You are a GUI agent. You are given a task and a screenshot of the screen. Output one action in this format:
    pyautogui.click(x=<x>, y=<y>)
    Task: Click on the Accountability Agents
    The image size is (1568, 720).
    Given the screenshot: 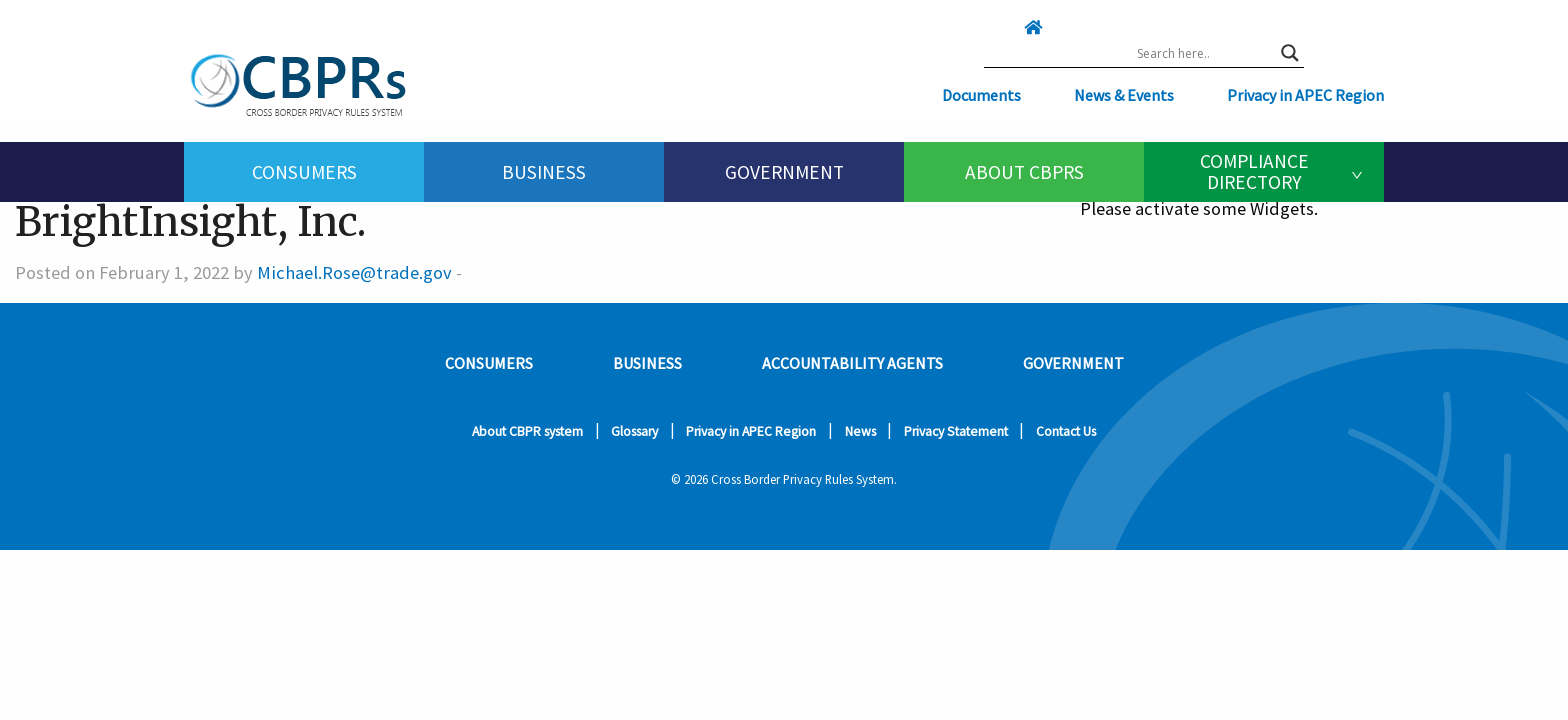 What is the action you would take?
    pyautogui.click(x=852, y=363)
    